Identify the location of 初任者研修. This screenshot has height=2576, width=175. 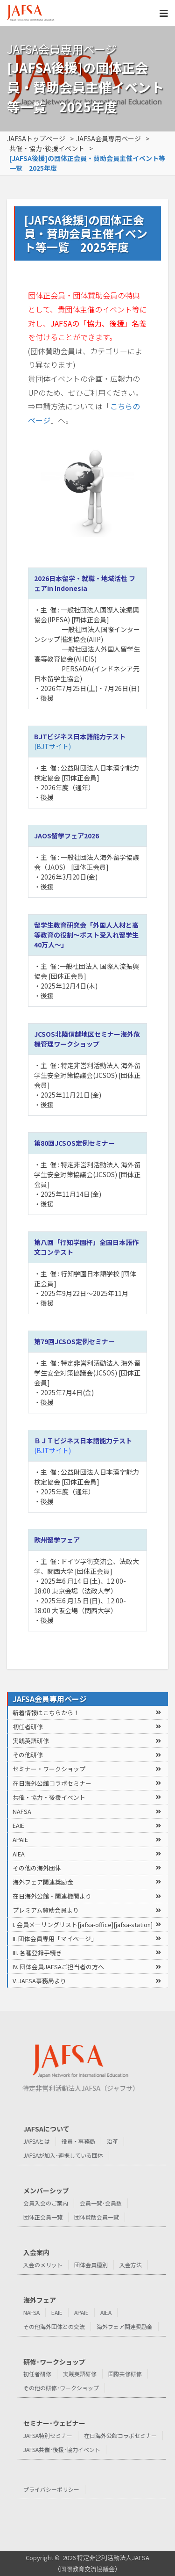
(28, 1726).